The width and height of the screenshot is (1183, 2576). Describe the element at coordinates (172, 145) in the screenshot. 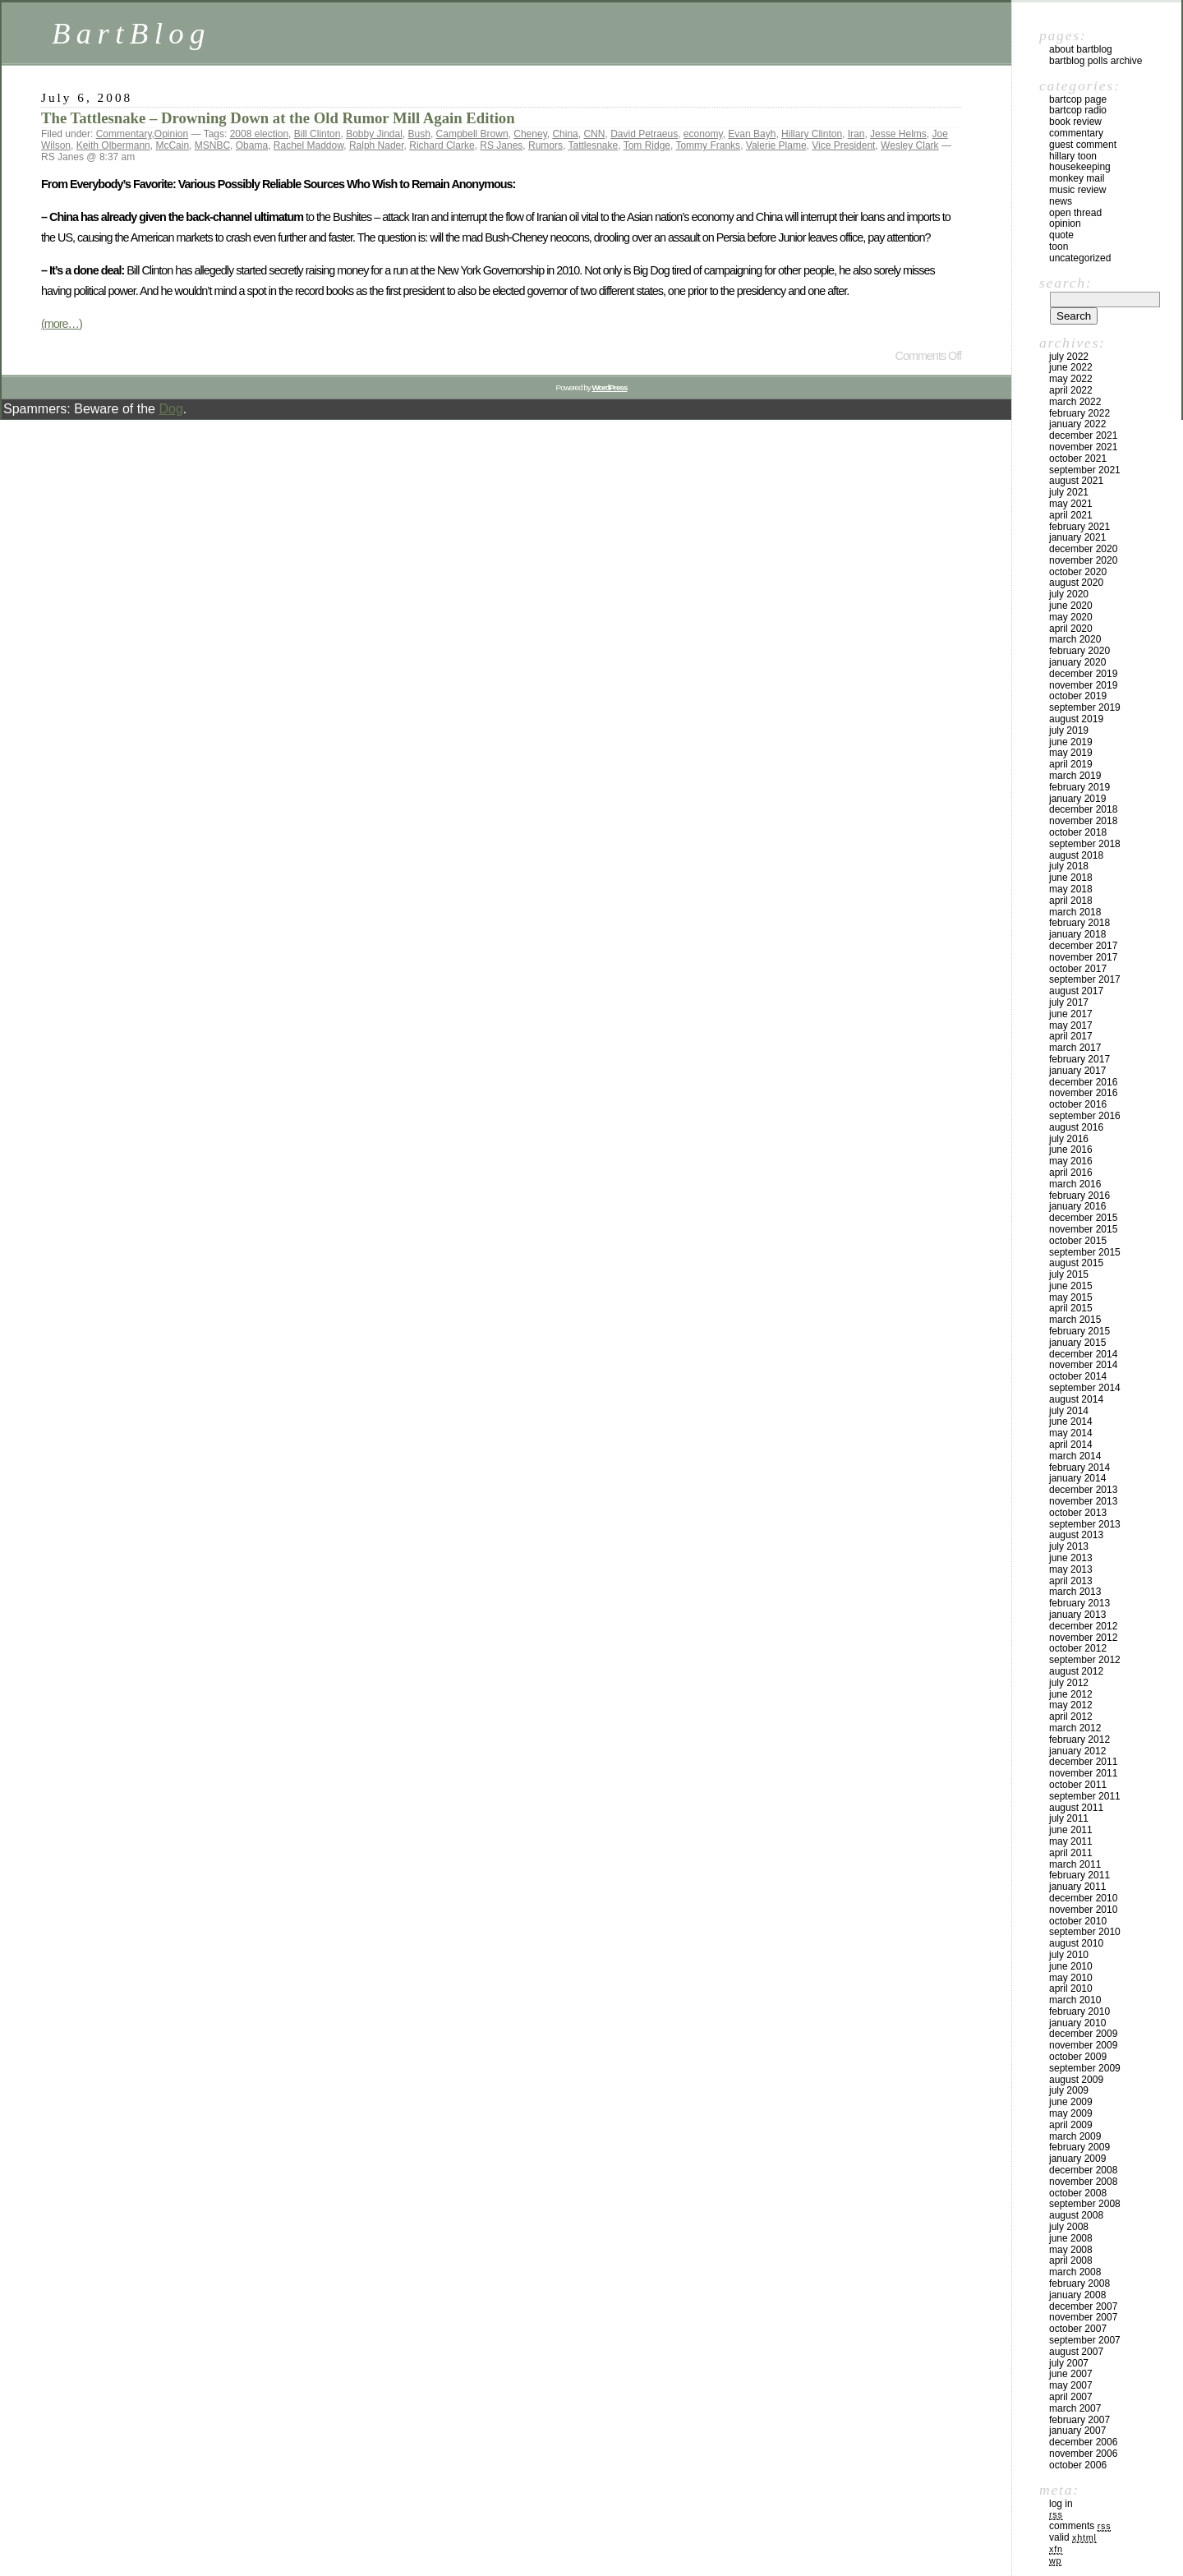

I see `McCain` at that location.